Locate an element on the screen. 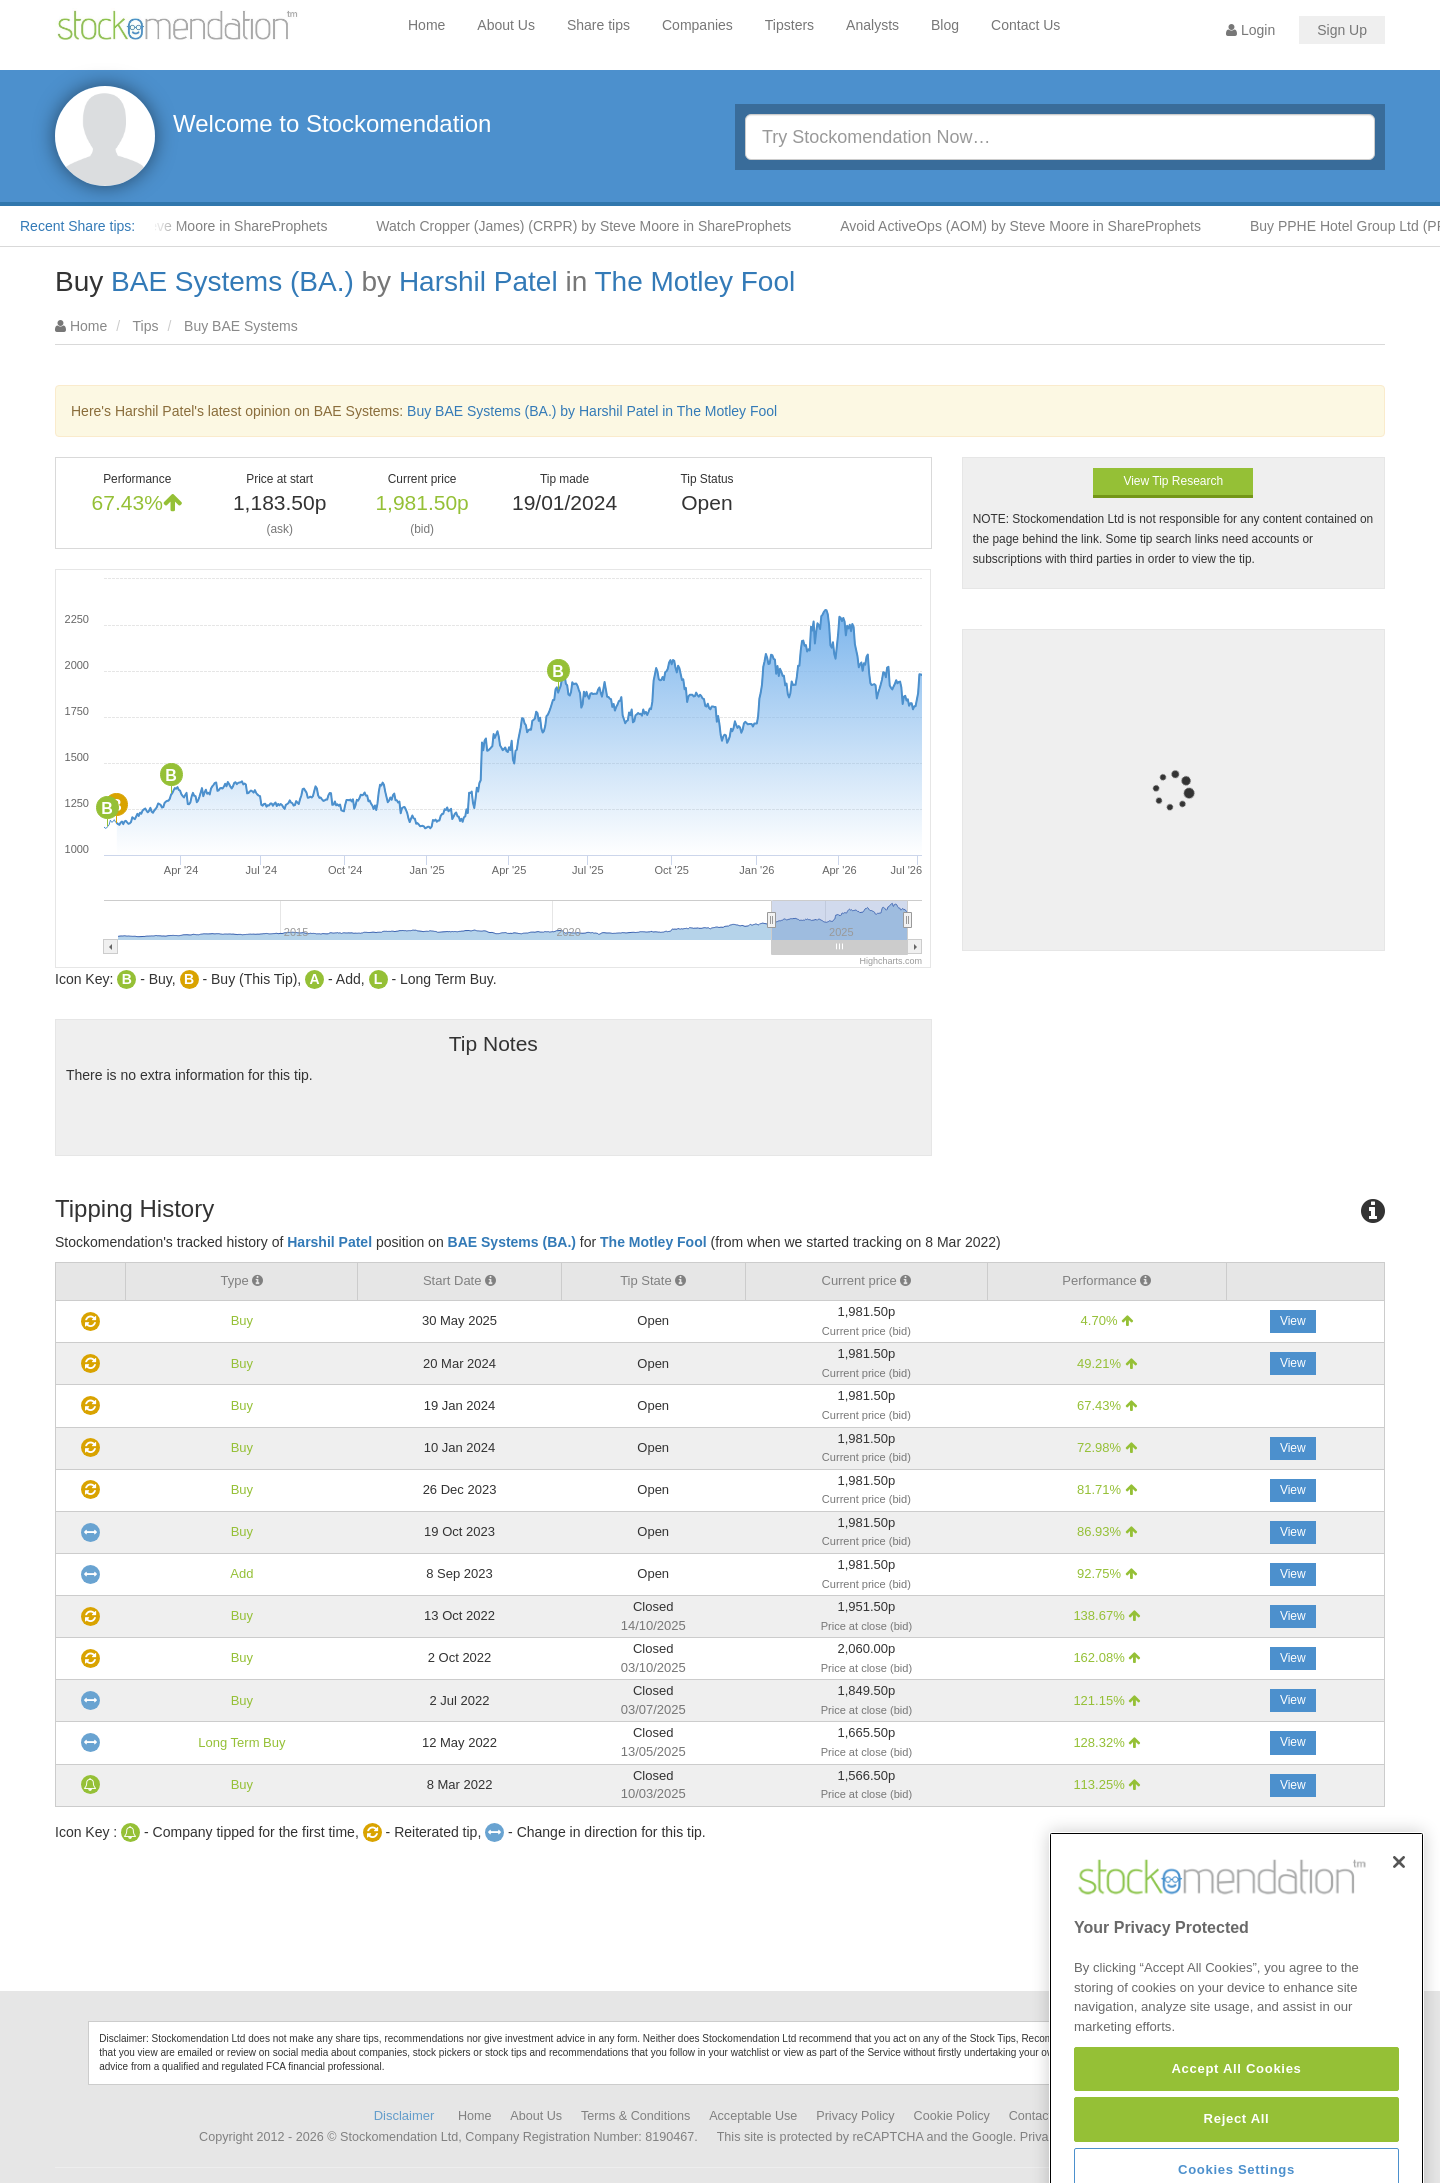 This screenshot has height=2183, width=1440. Avoid ActiveOps (AOM) by Steve Moore in ShareProphets is located at coordinates (1036, 226).